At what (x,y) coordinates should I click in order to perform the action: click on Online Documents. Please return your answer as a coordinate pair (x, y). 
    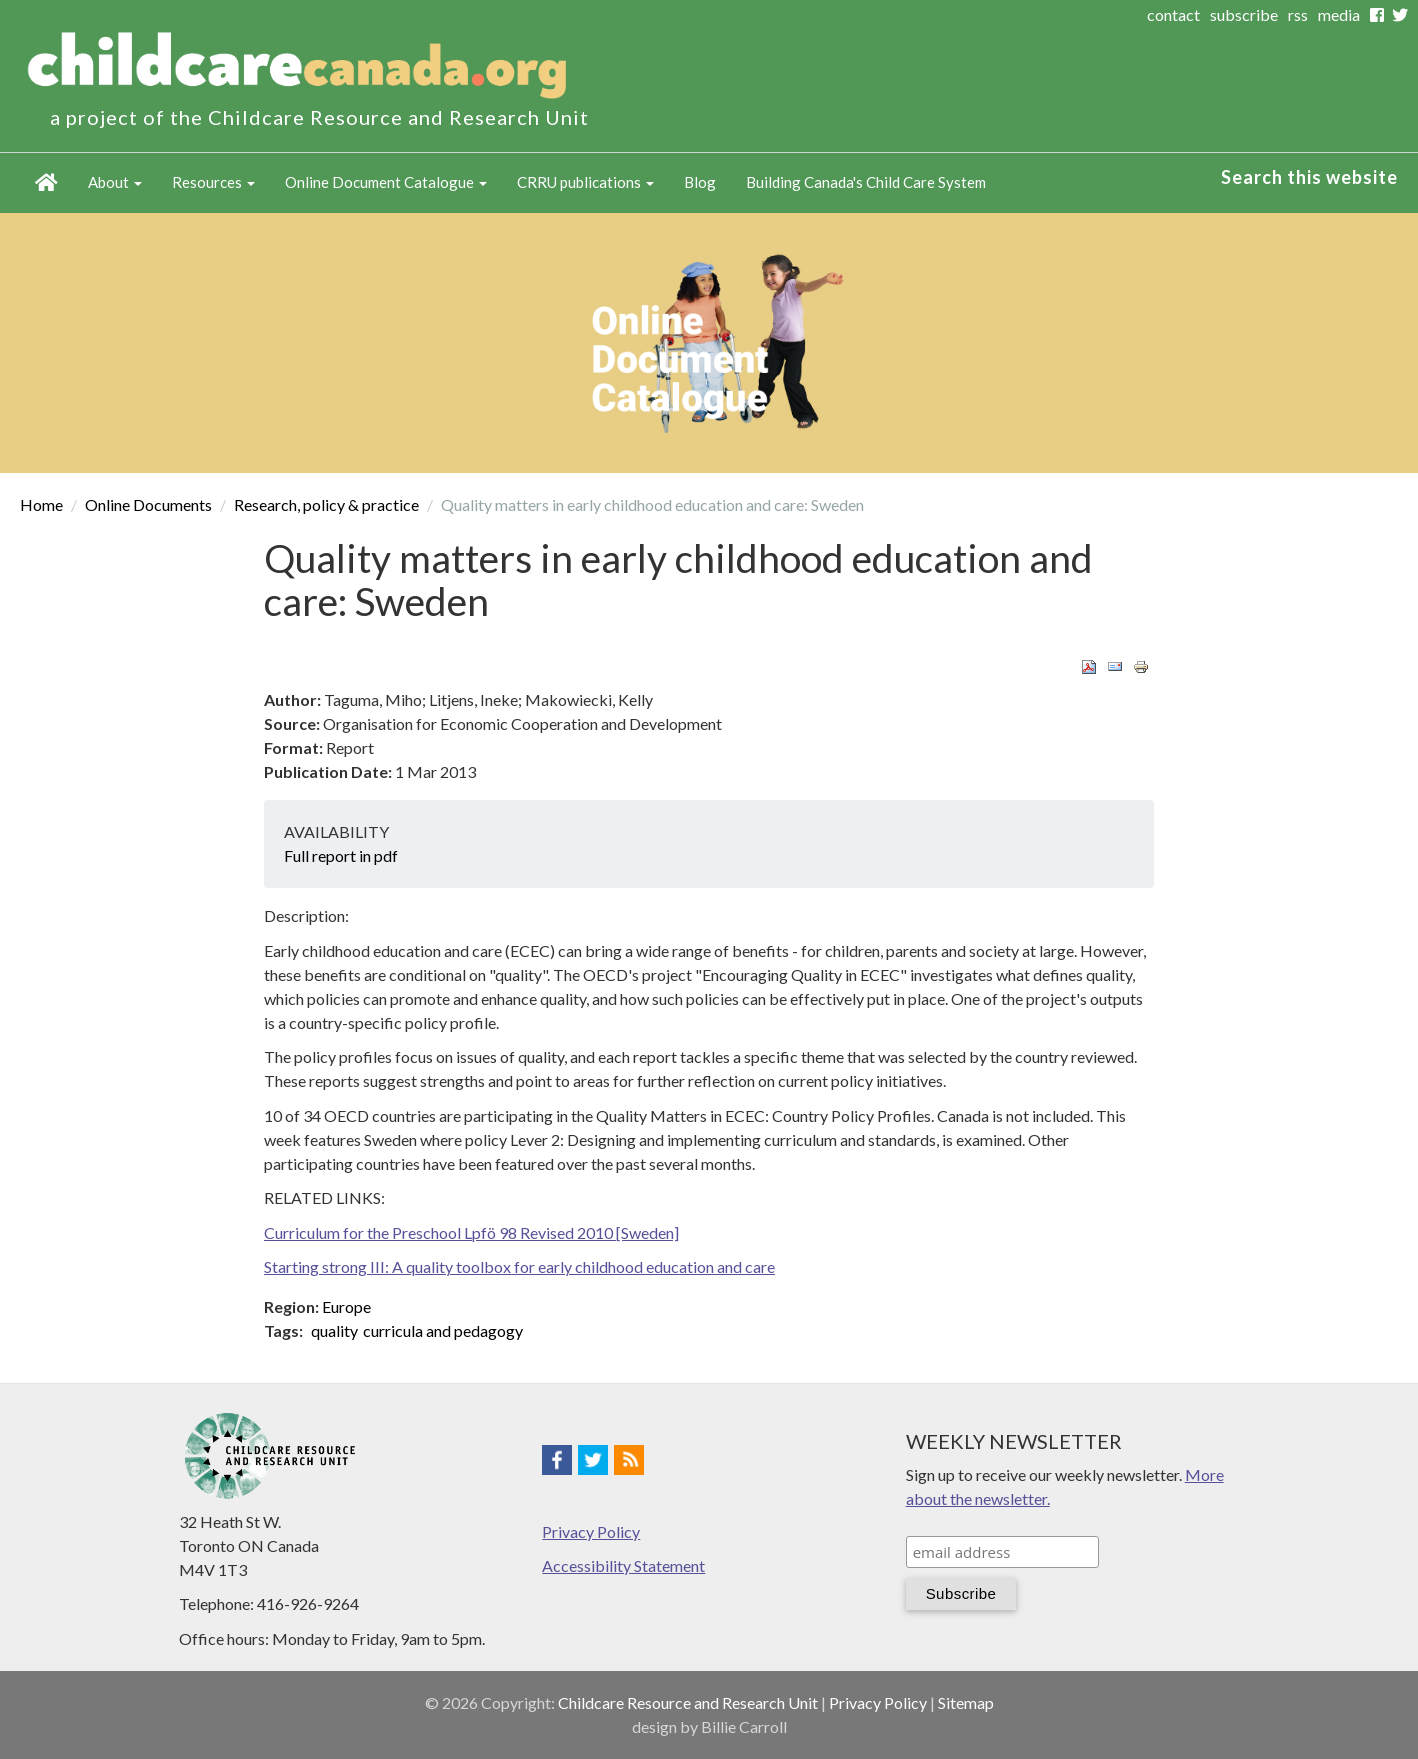
    Looking at the image, I should click on (148, 504).